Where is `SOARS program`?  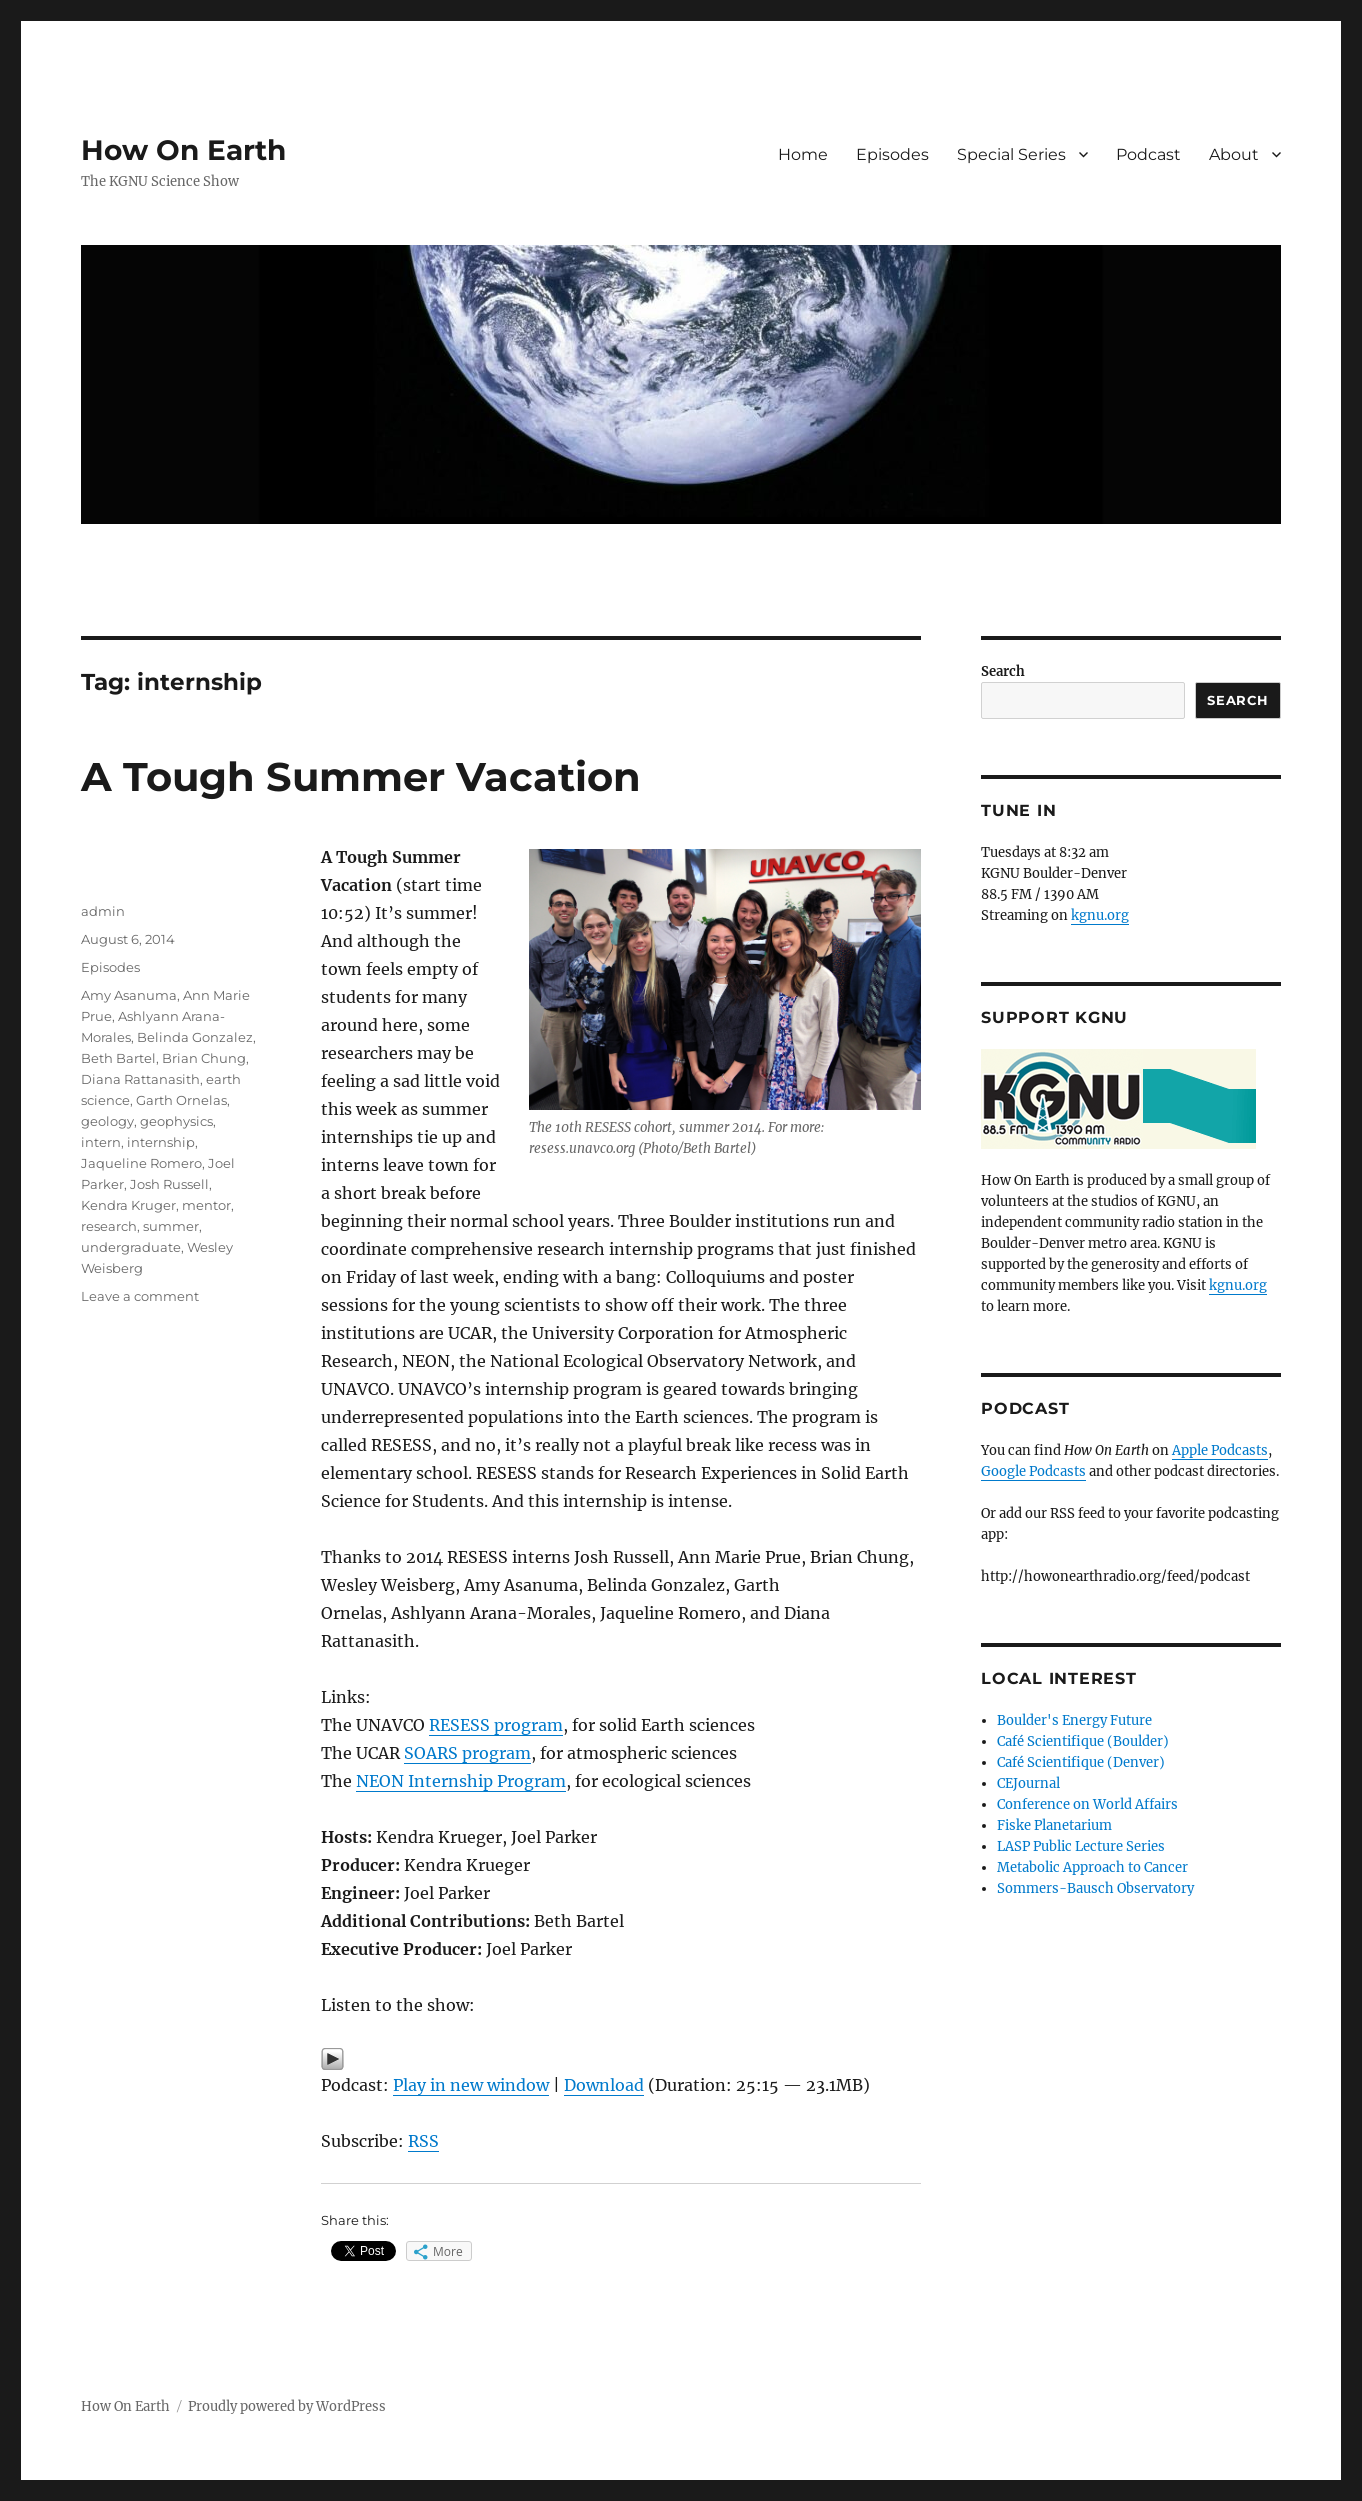 SOARS program is located at coordinates (467, 1753).